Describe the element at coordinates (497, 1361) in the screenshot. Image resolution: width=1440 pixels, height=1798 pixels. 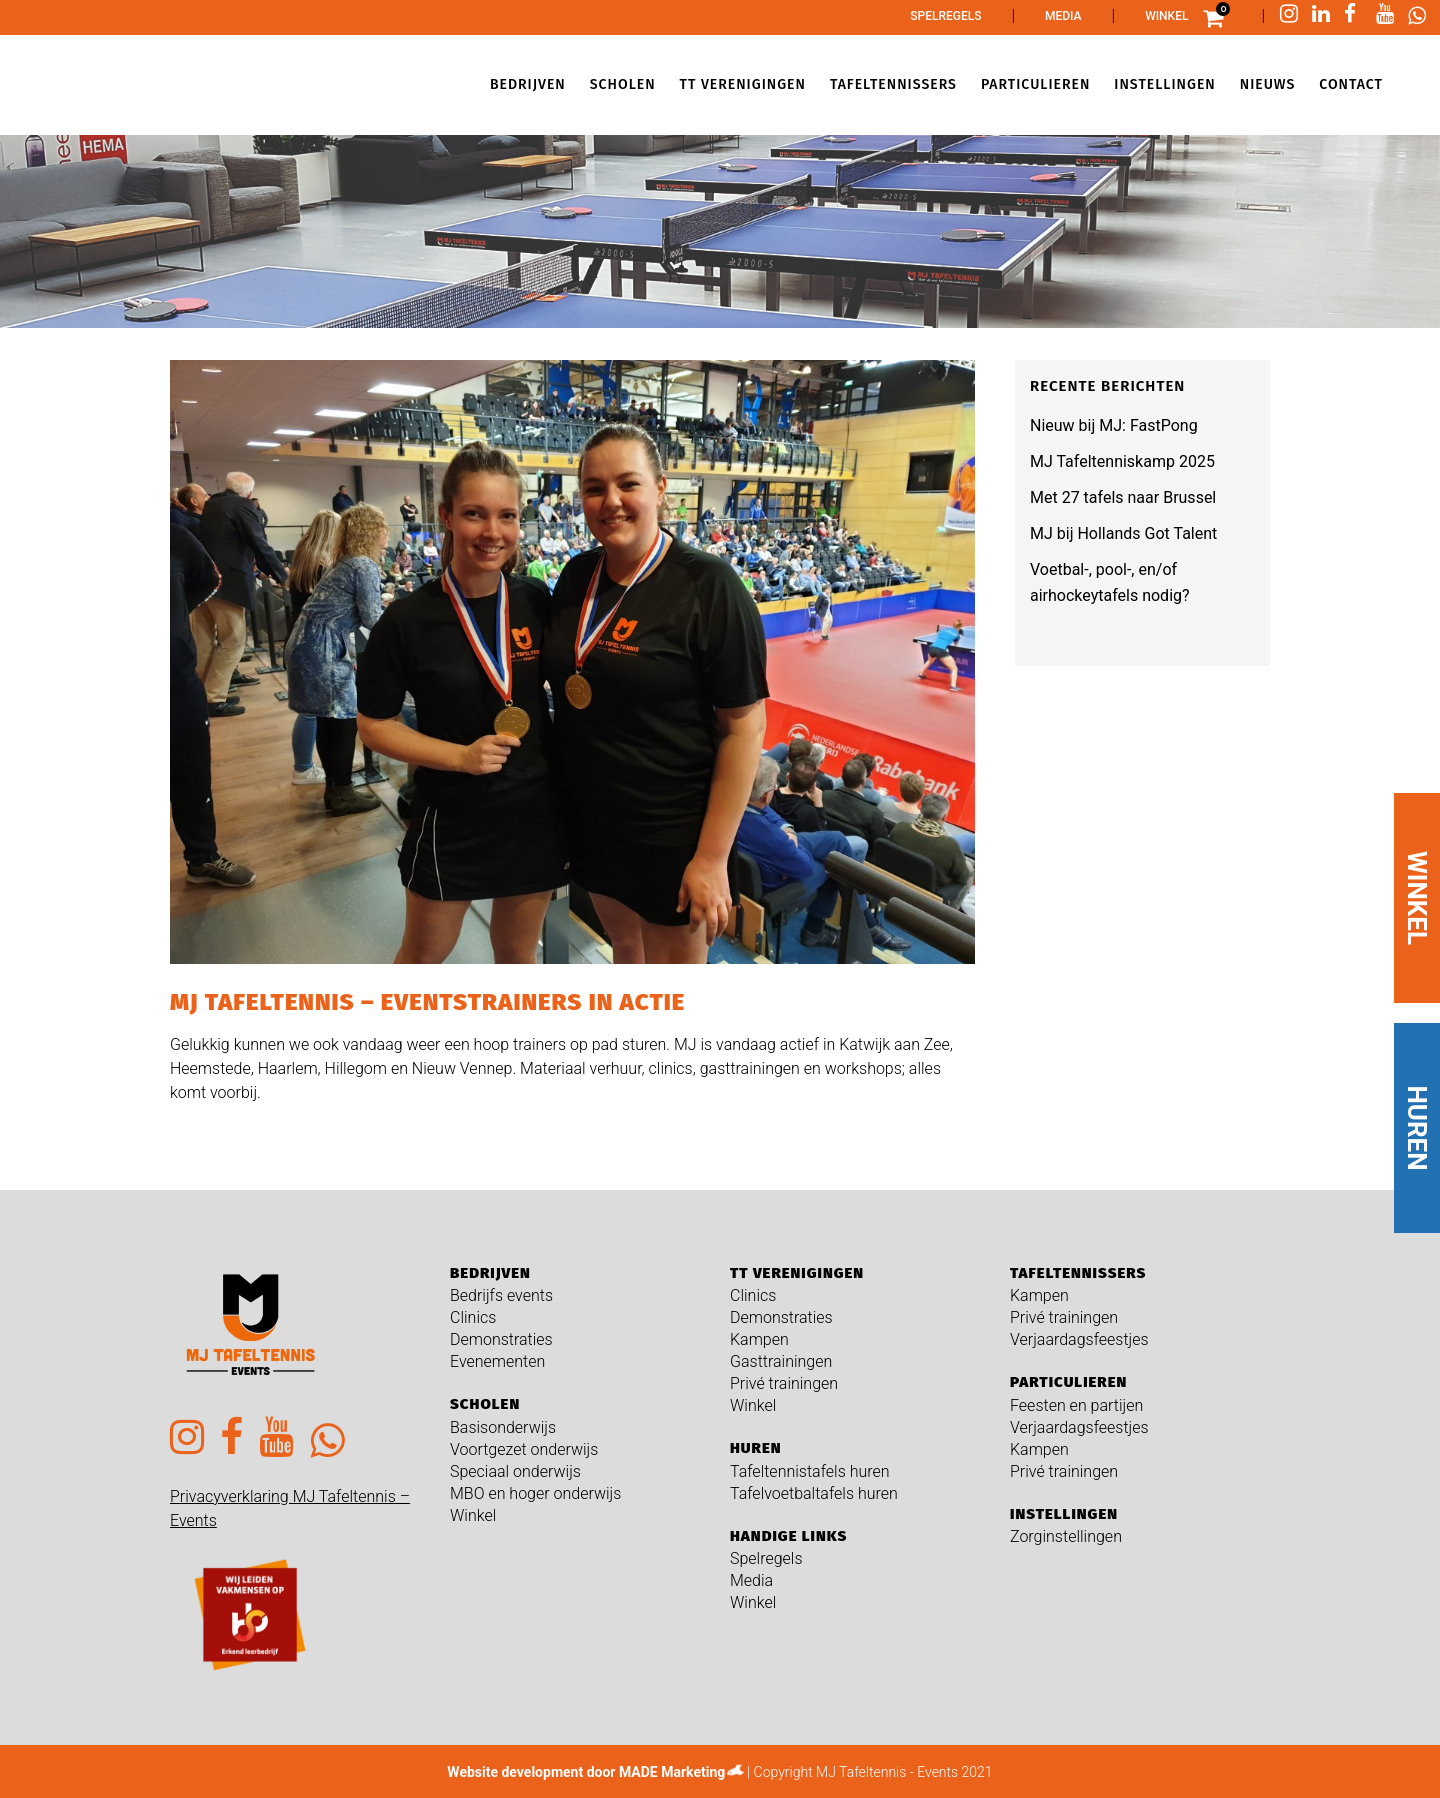
I see `Evenementen` at that location.